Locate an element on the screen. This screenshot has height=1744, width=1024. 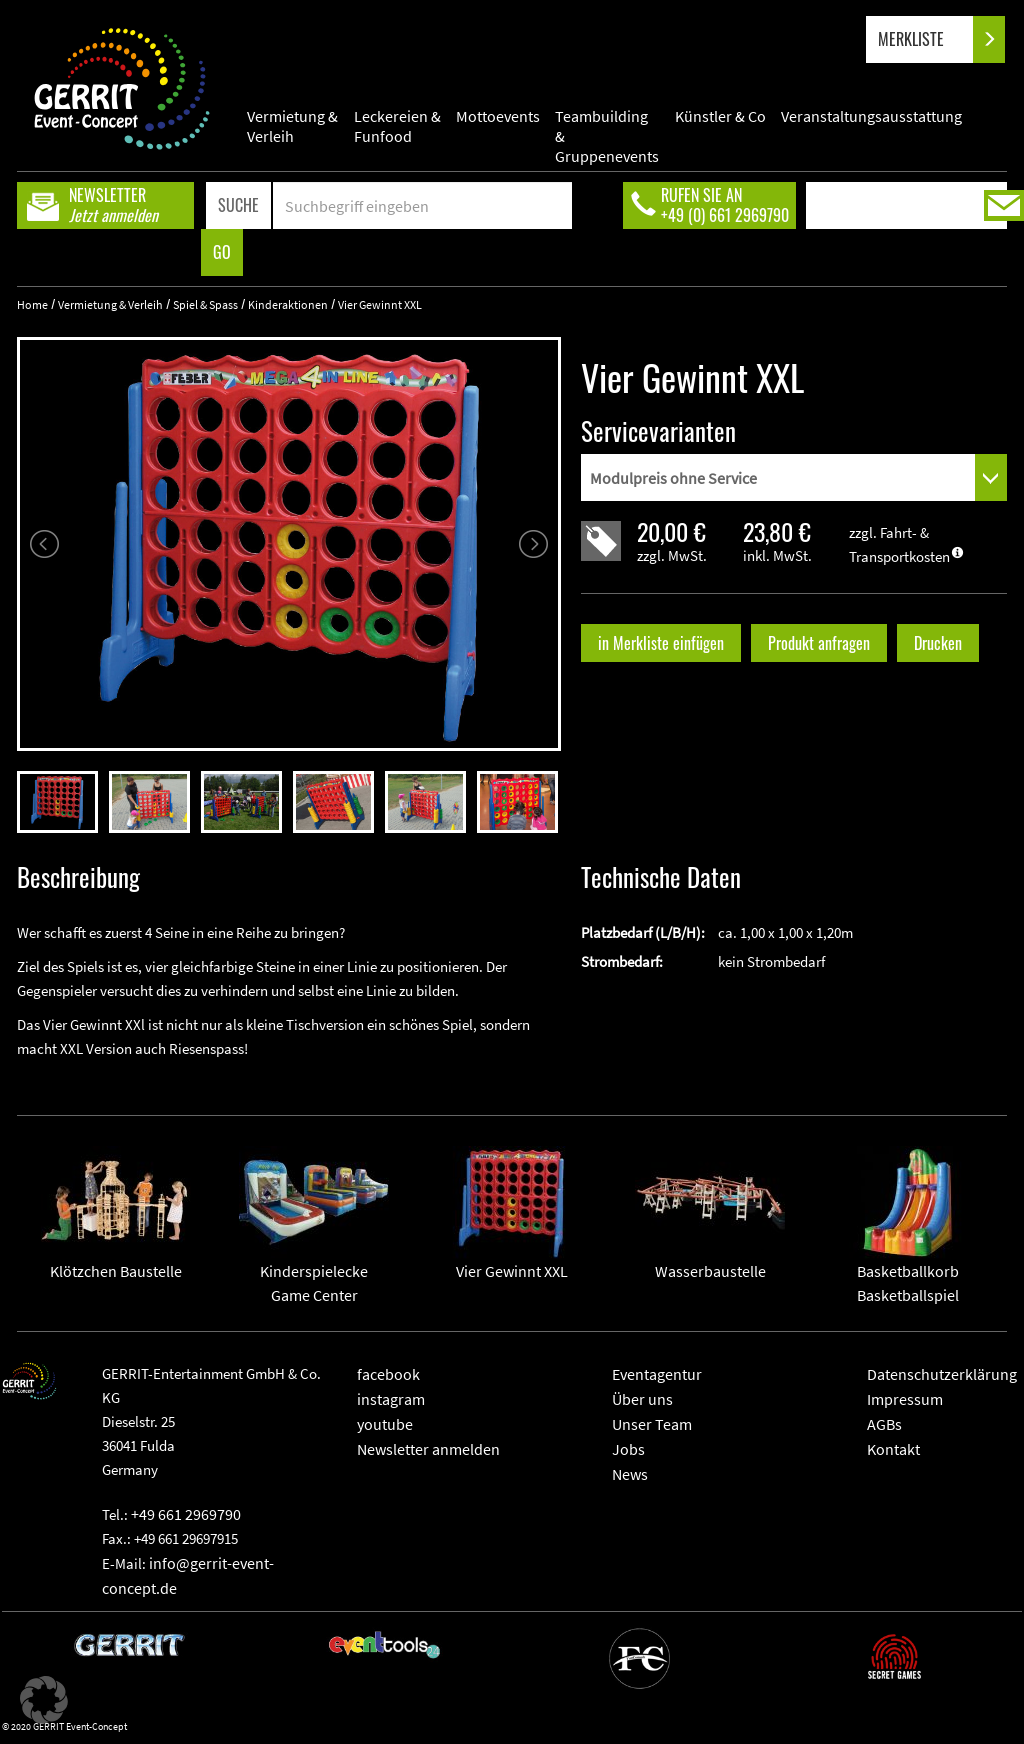
News is located at coordinates (630, 1474).